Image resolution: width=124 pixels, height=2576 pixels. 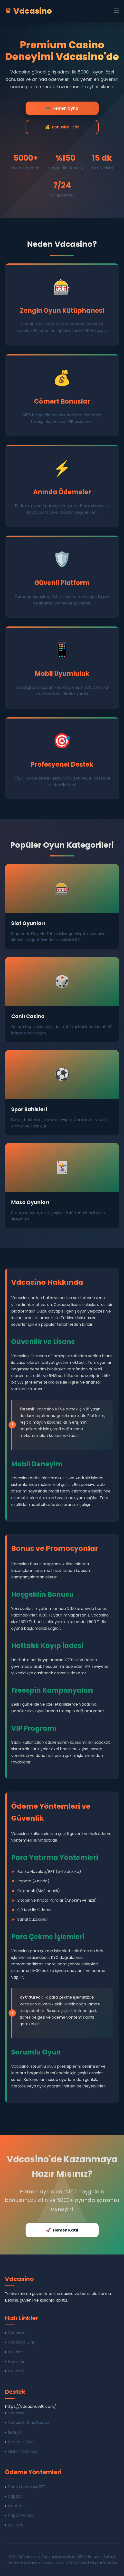 What do you see at coordinates (62, 127) in the screenshot?
I see `Bonusları Gör` at bounding box center [62, 127].